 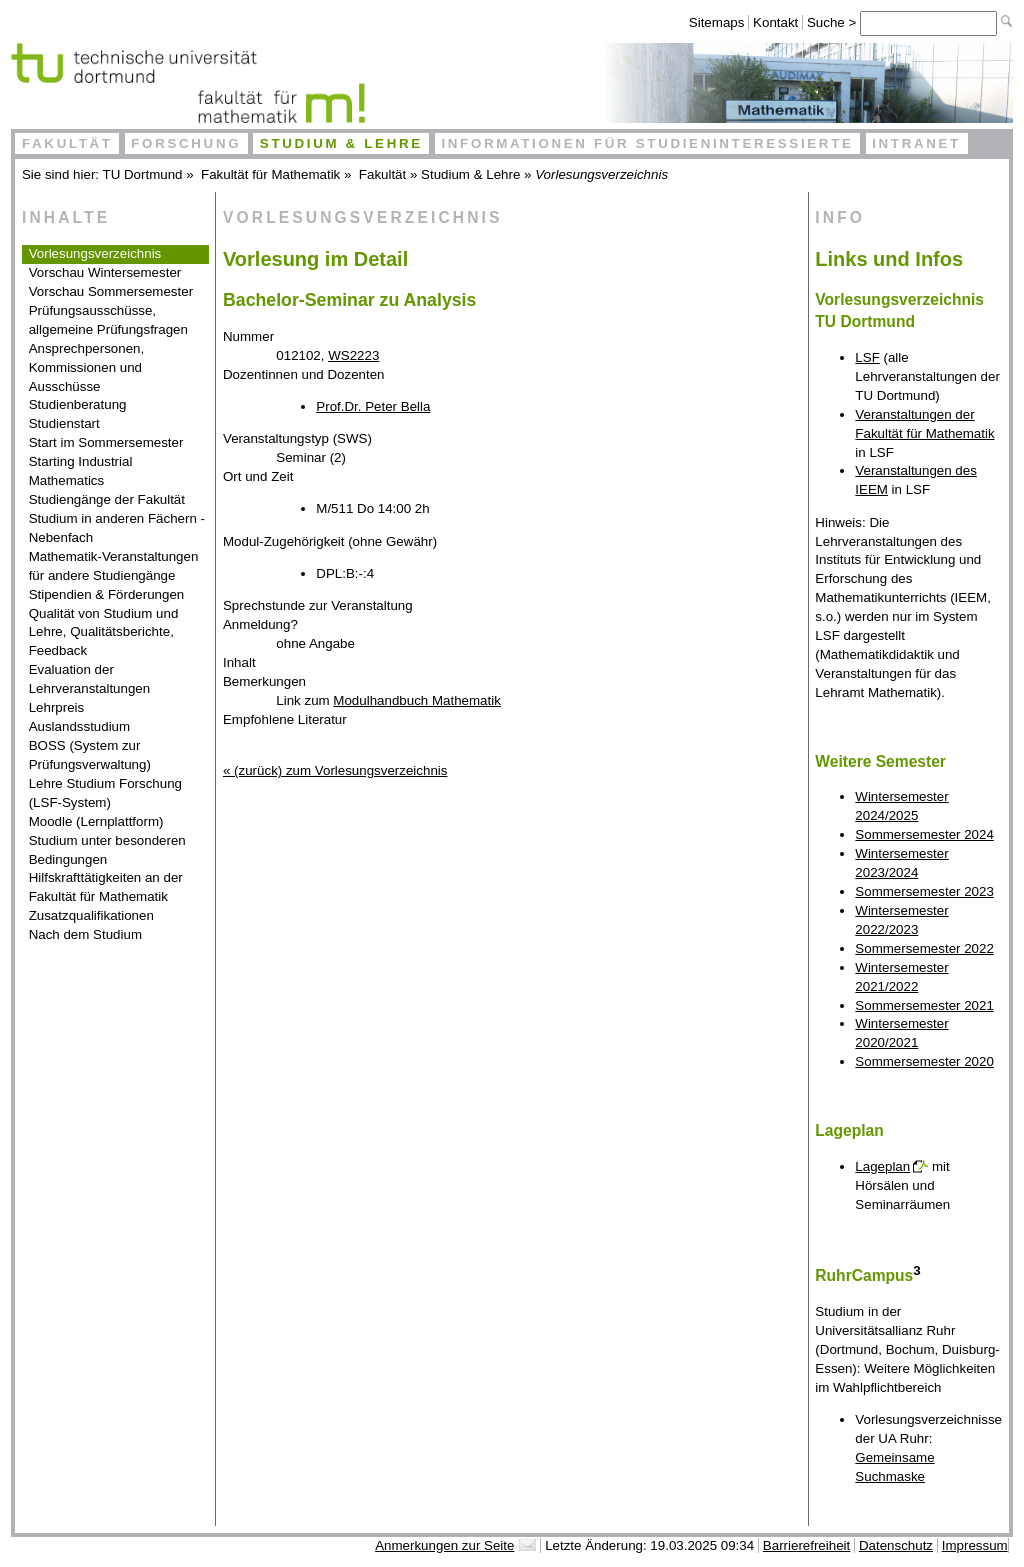 What do you see at coordinates (107, 850) in the screenshot?
I see `Studium unter besonderen Bedingungen` at bounding box center [107, 850].